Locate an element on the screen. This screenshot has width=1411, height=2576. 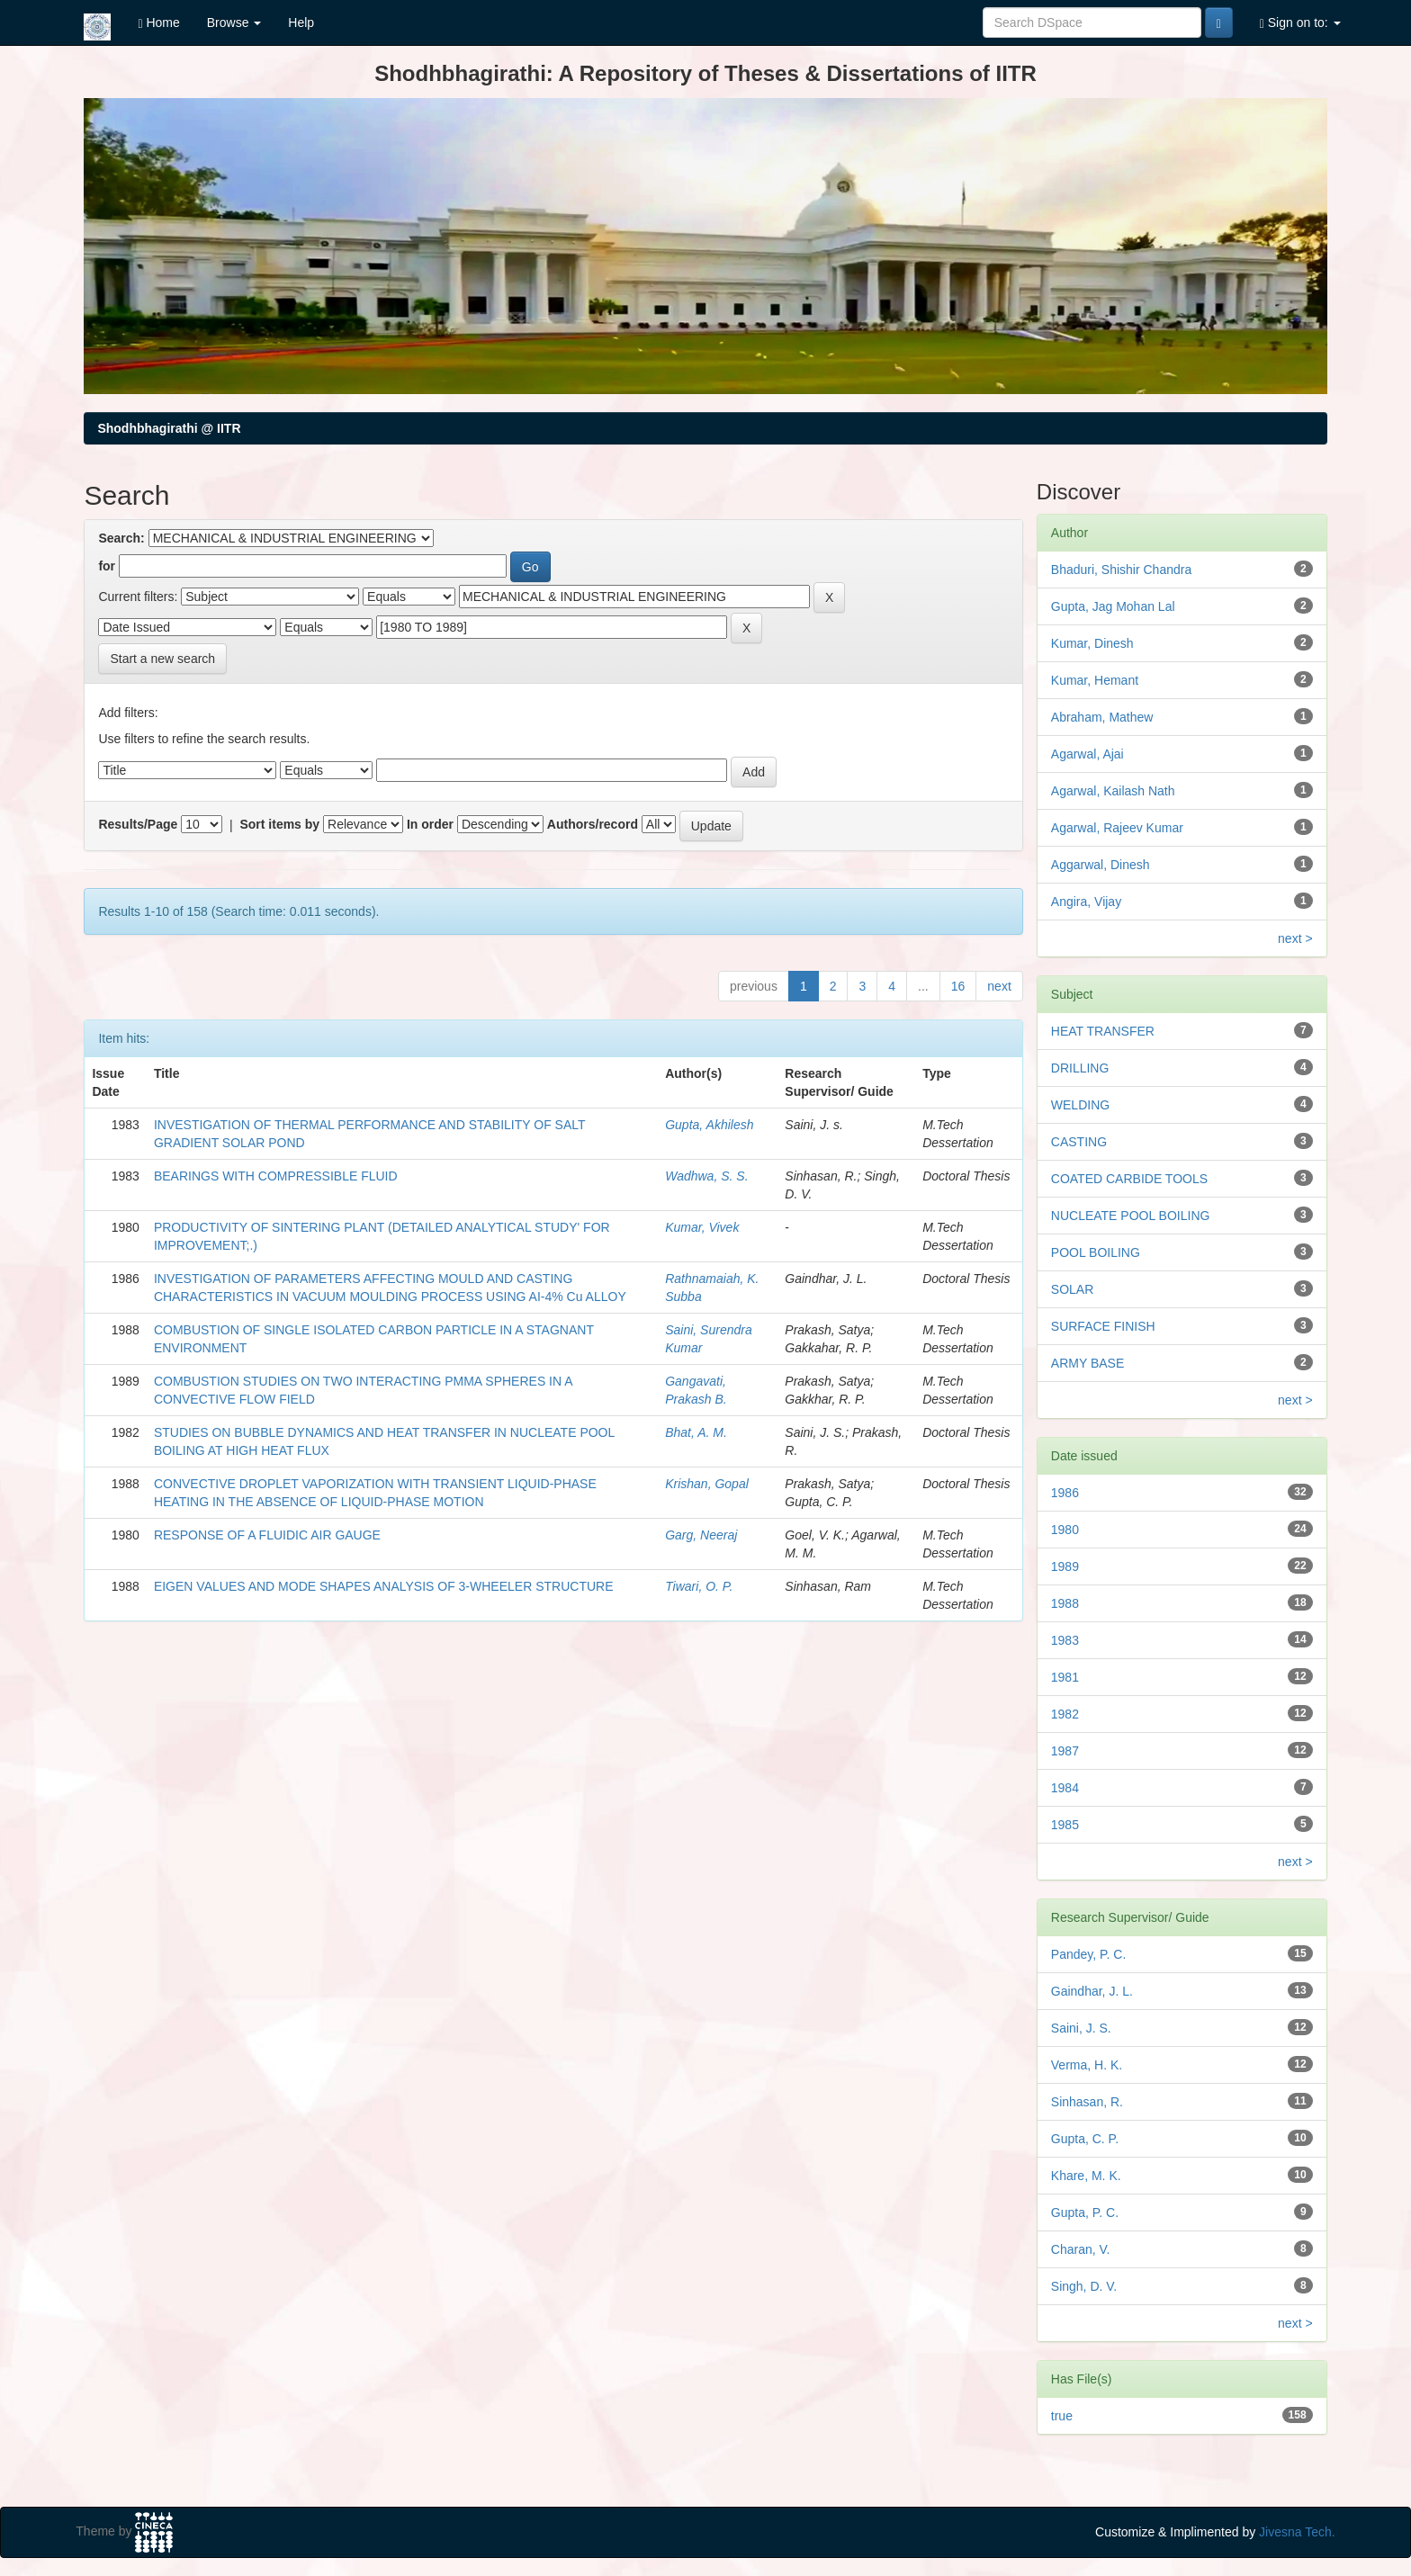
Abraham, Mathew is located at coordinates (1102, 717).